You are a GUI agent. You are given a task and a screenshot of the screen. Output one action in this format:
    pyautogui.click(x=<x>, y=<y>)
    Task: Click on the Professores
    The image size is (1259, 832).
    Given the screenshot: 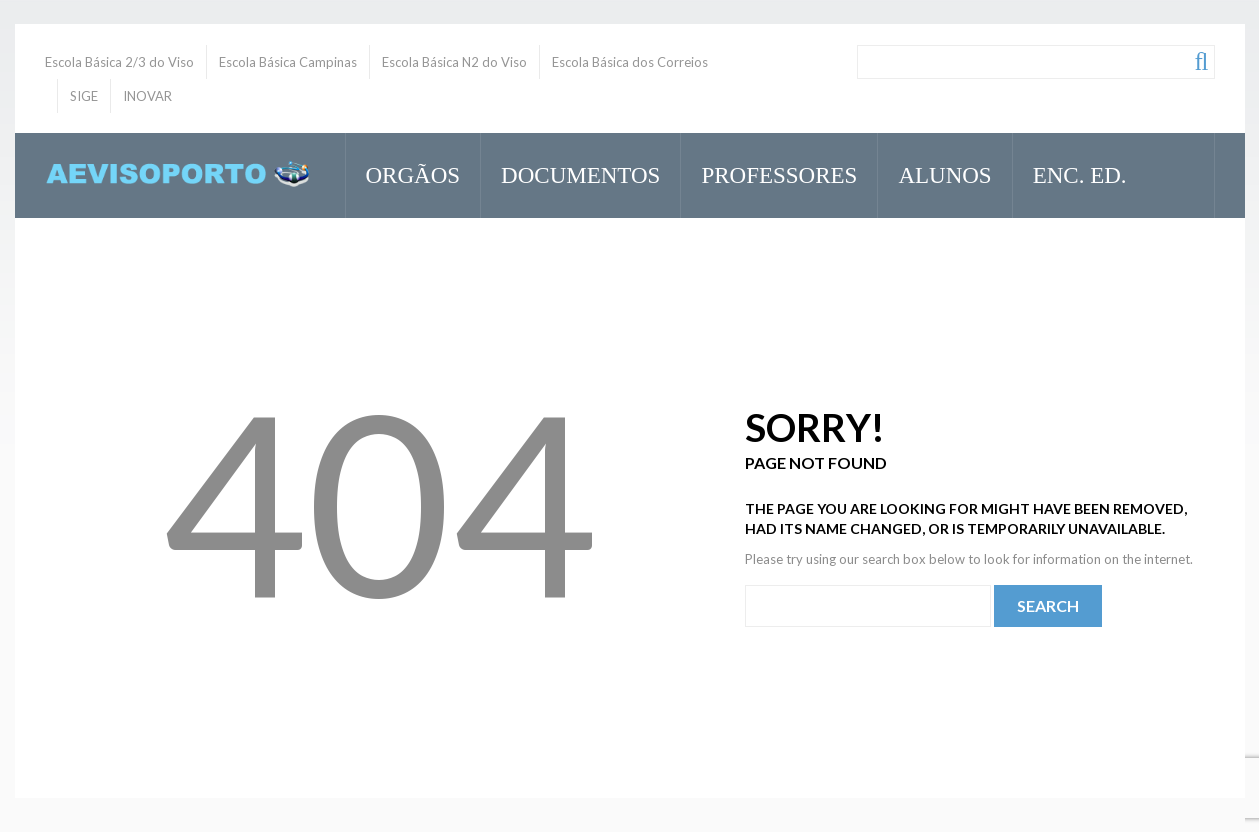 What is the action you would take?
    pyautogui.click(x=770, y=172)
    